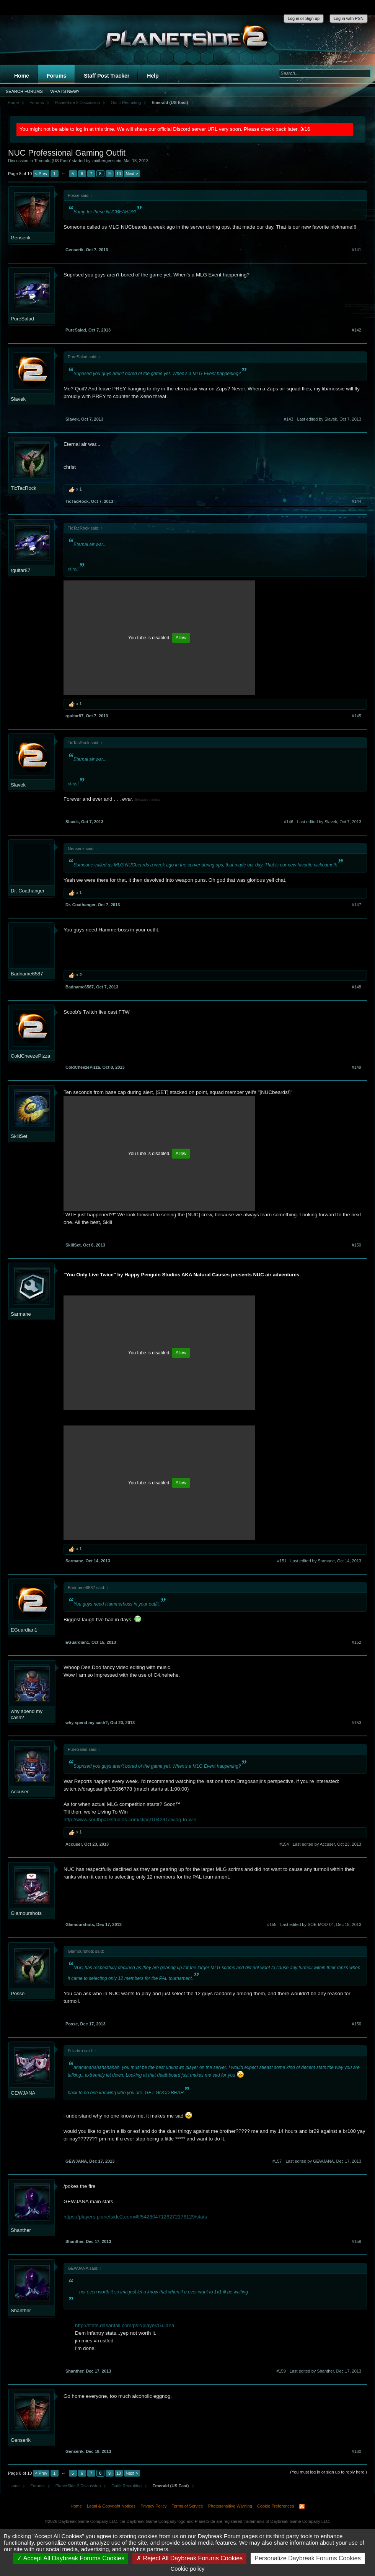  What do you see at coordinates (21, 76) in the screenshot?
I see `Home` at bounding box center [21, 76].